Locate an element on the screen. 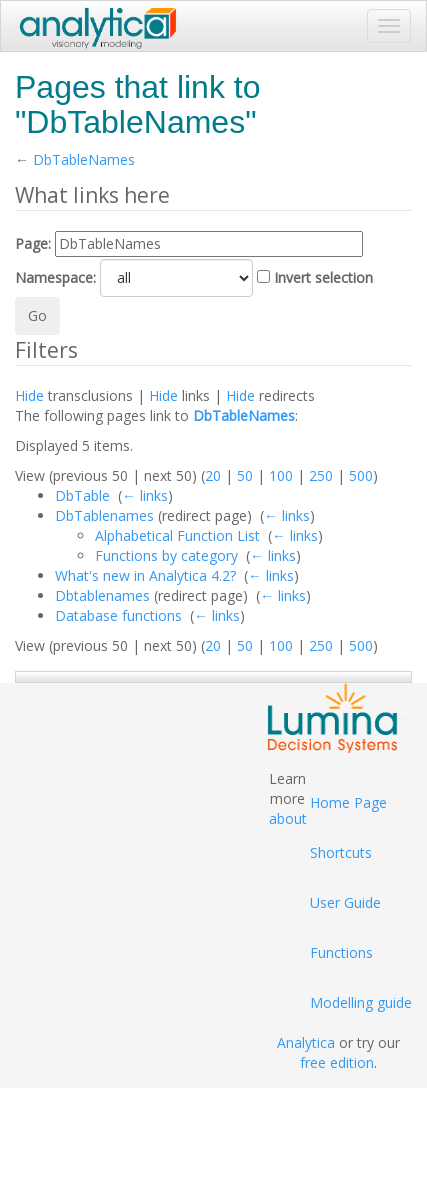  Shortcuts is located at coordinates (341, 852).